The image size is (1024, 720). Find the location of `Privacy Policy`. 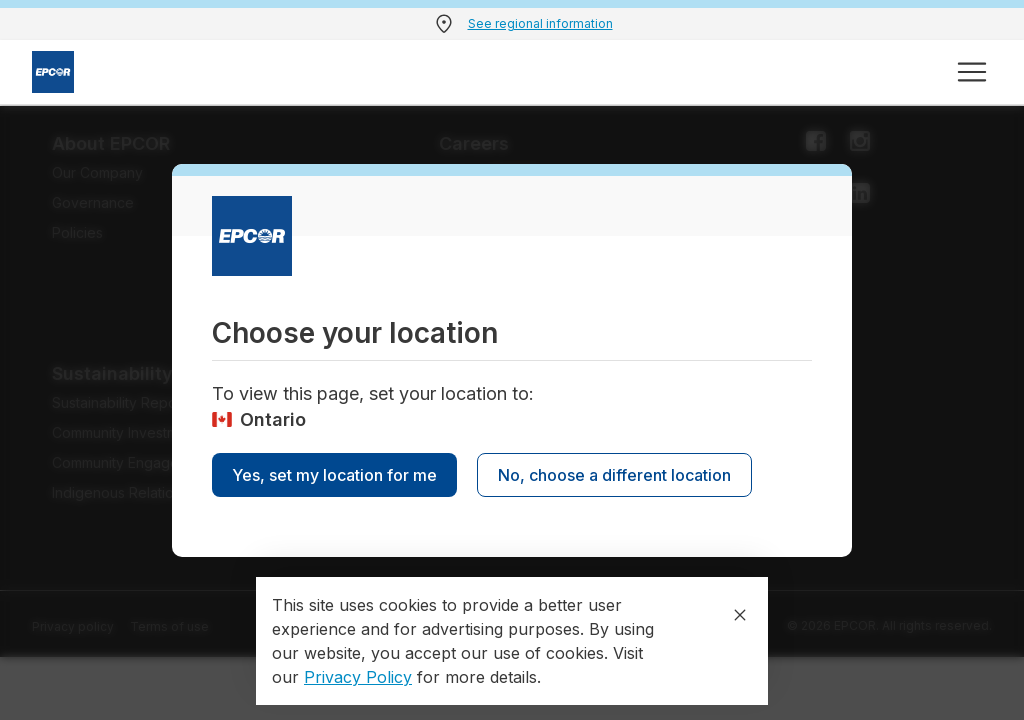

Privacy Policy is located at coordinates (358, 677).